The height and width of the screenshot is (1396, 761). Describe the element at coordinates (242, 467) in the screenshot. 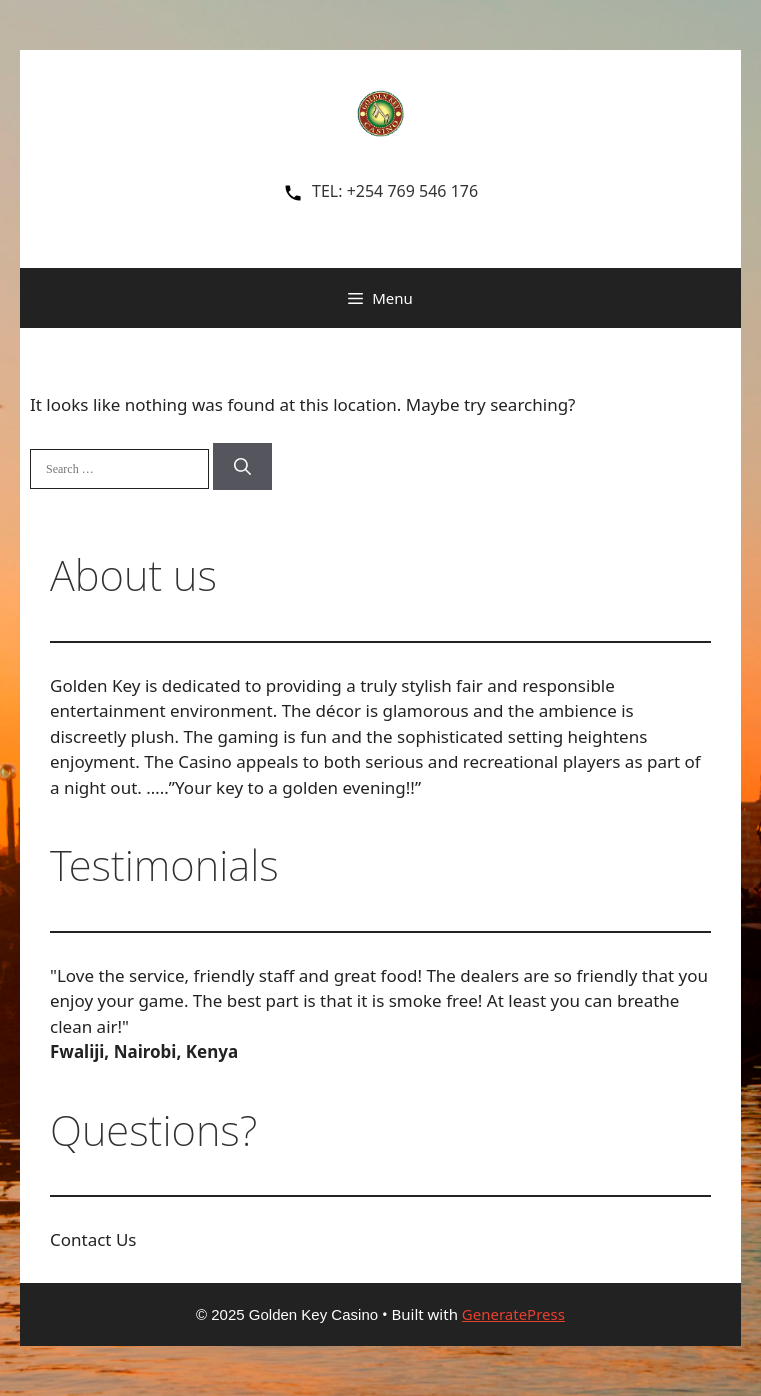

I see `[Search]` at that location.